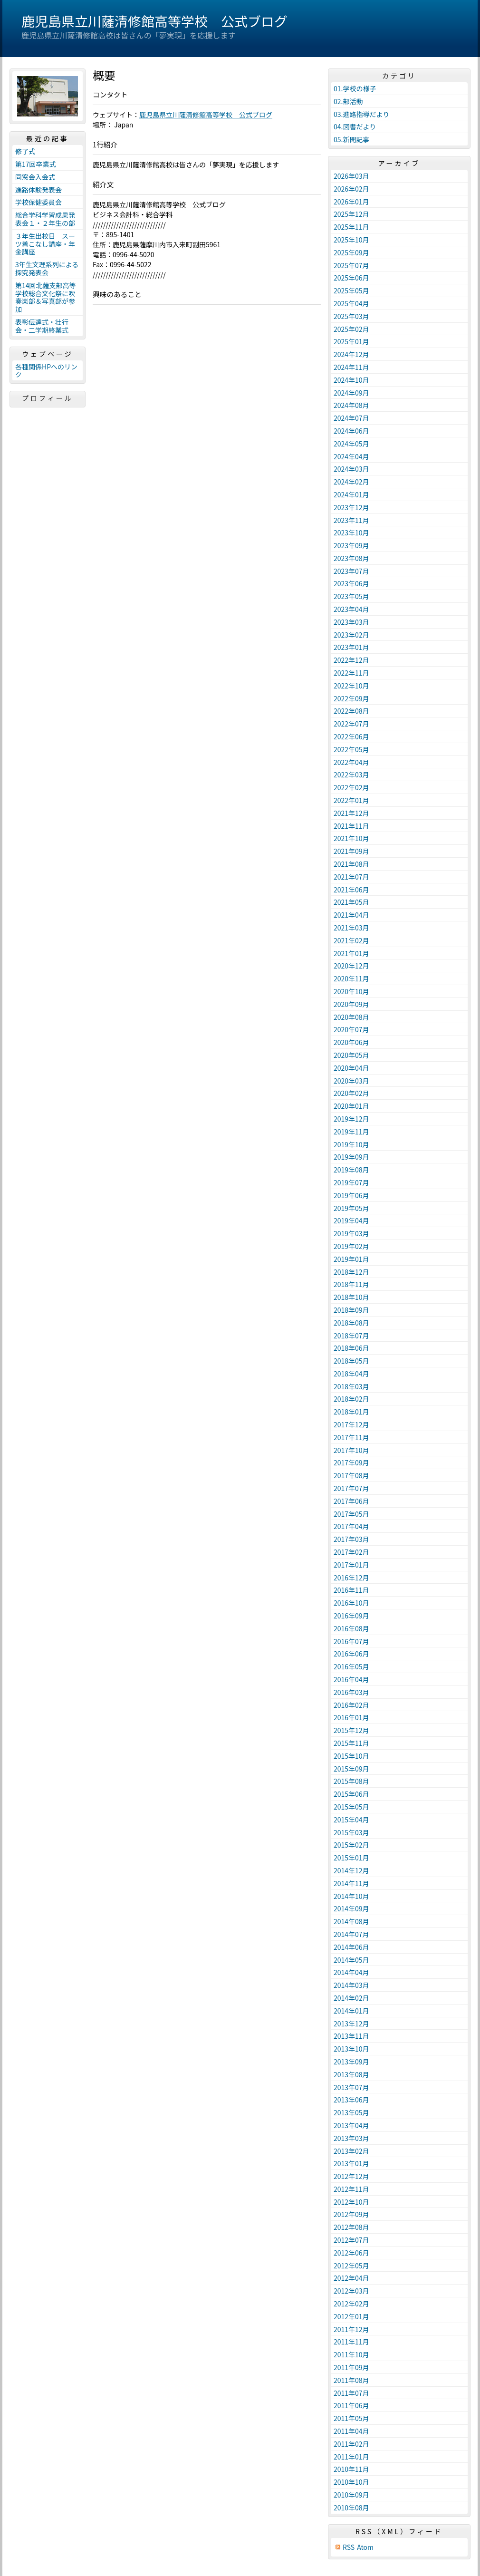 This screenshot has width=480, height=2576. What do you see at coordinates (351, 1577) in the screenshot?
I see `2016年12月` at bounding box center [351, 1577].